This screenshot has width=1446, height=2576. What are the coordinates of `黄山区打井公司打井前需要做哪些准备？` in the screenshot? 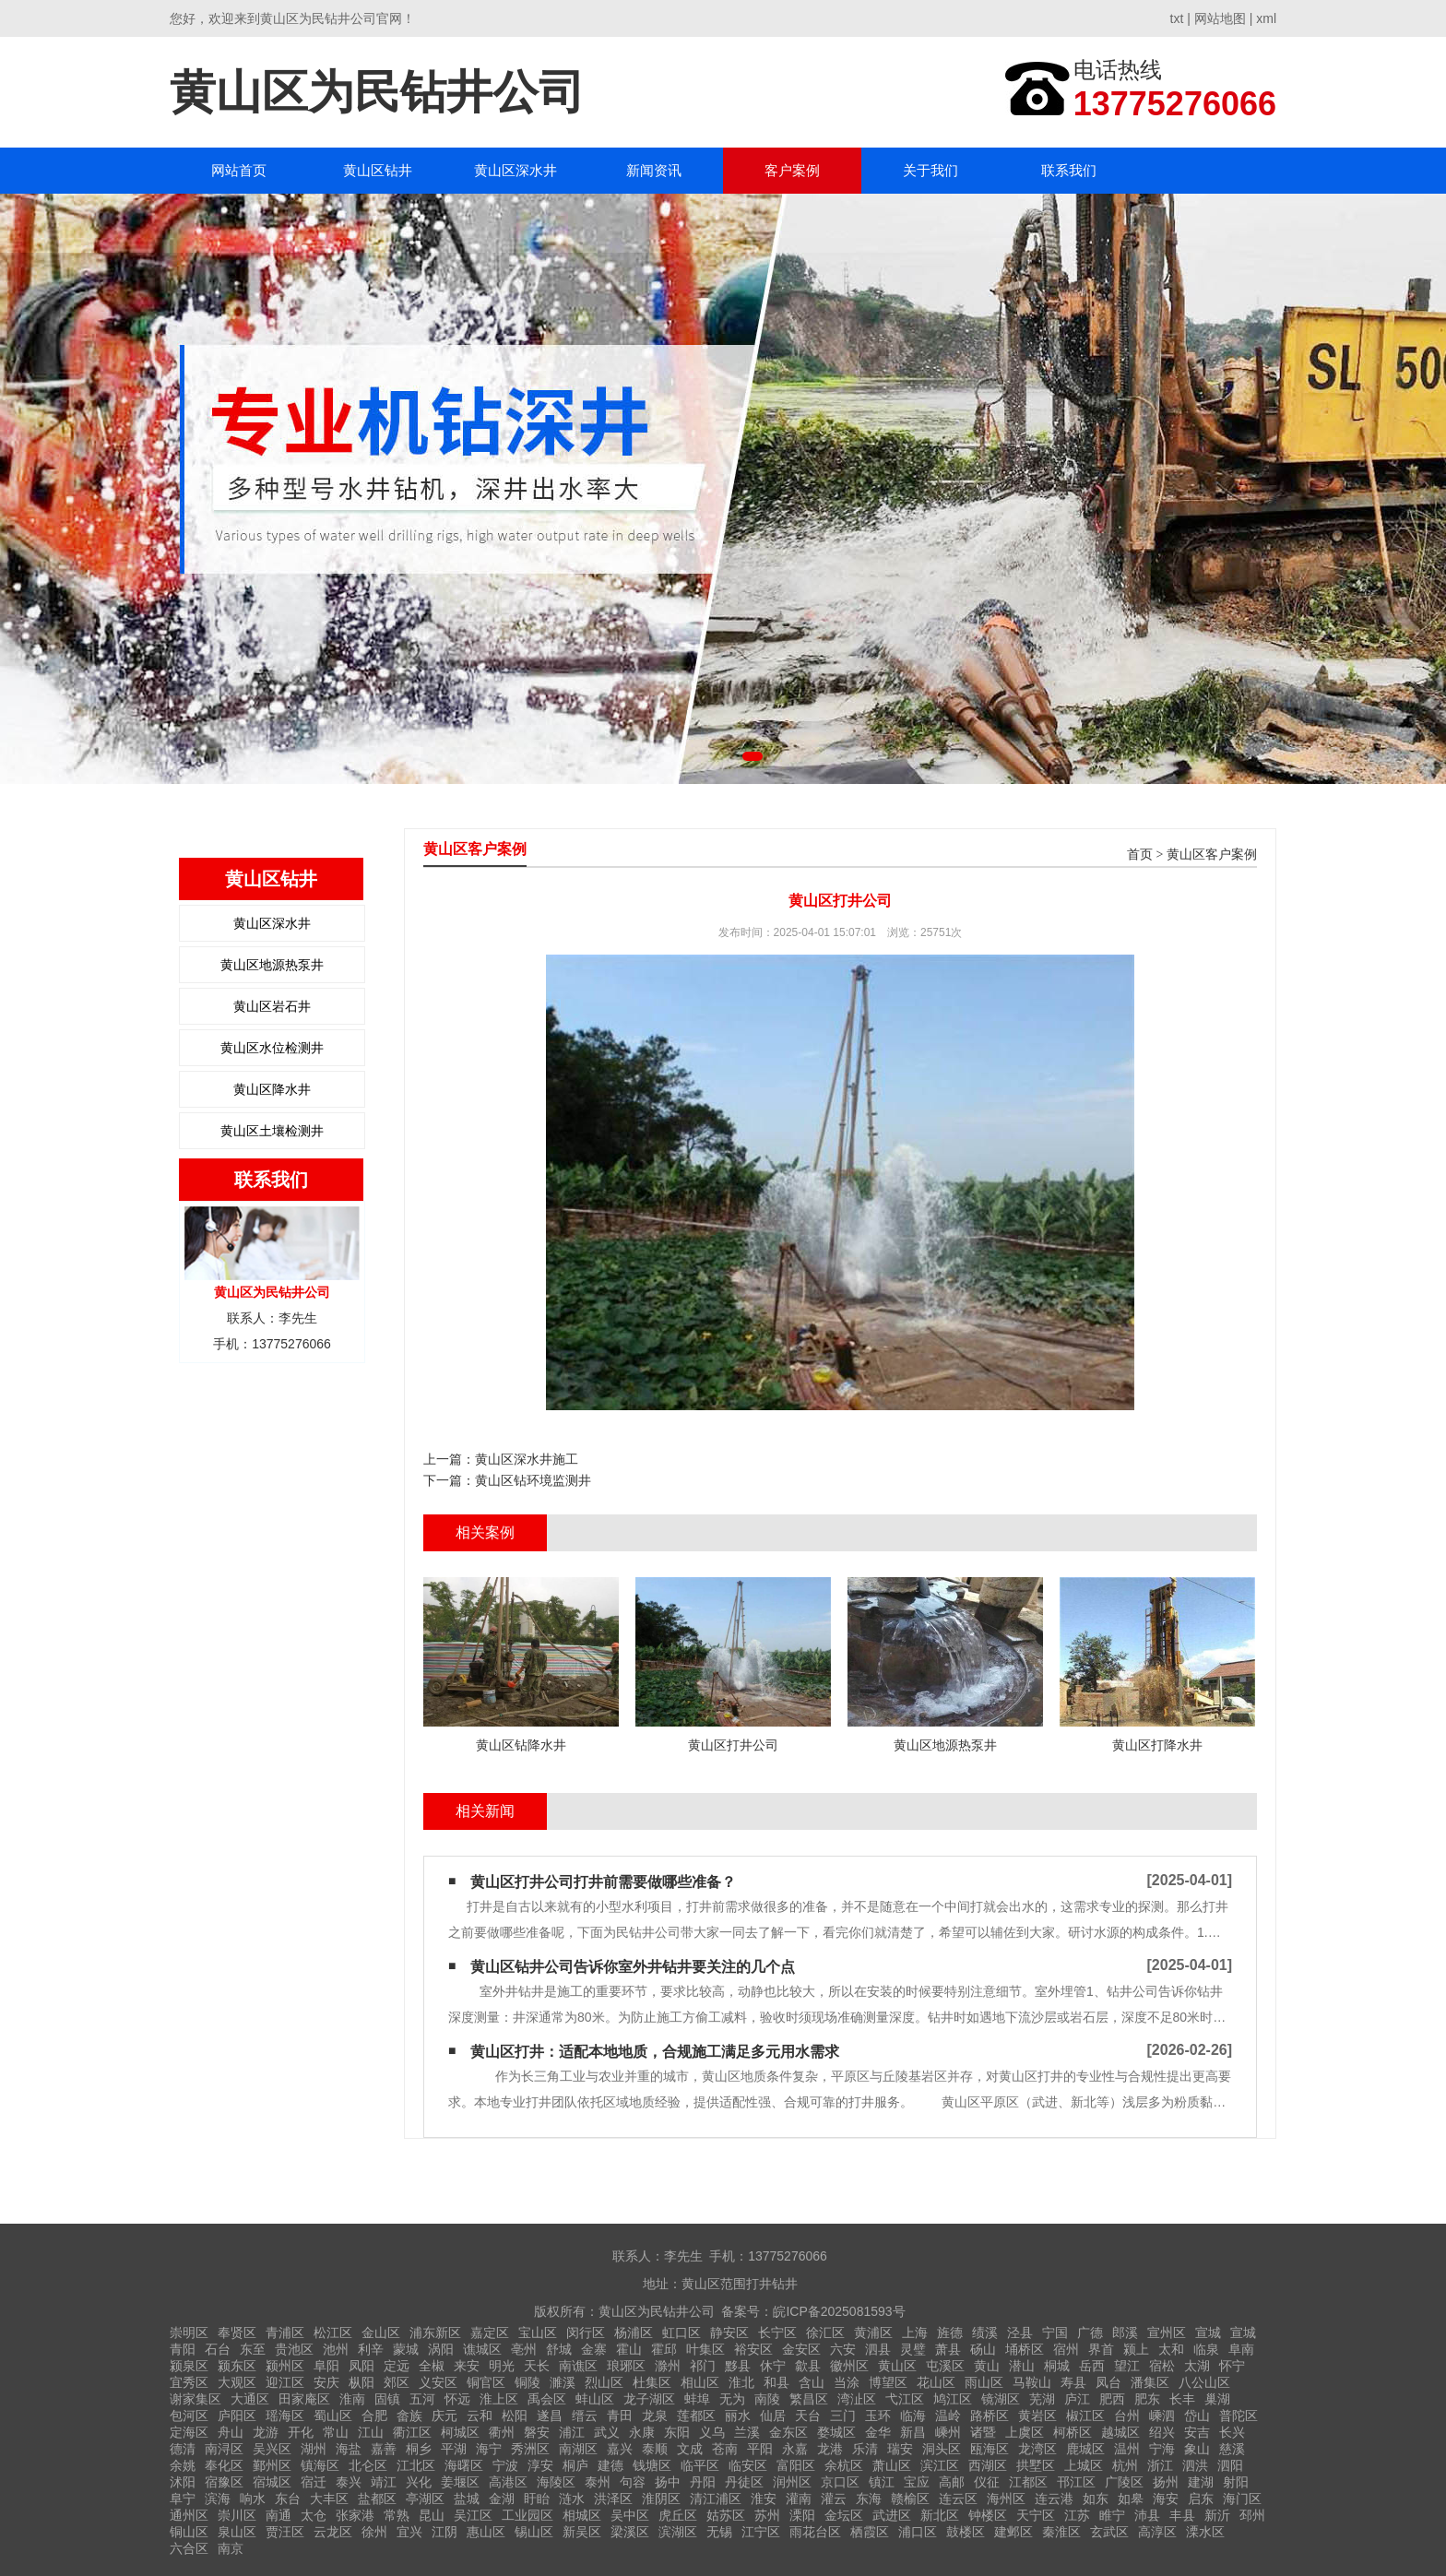 It's located at (603, 1882).